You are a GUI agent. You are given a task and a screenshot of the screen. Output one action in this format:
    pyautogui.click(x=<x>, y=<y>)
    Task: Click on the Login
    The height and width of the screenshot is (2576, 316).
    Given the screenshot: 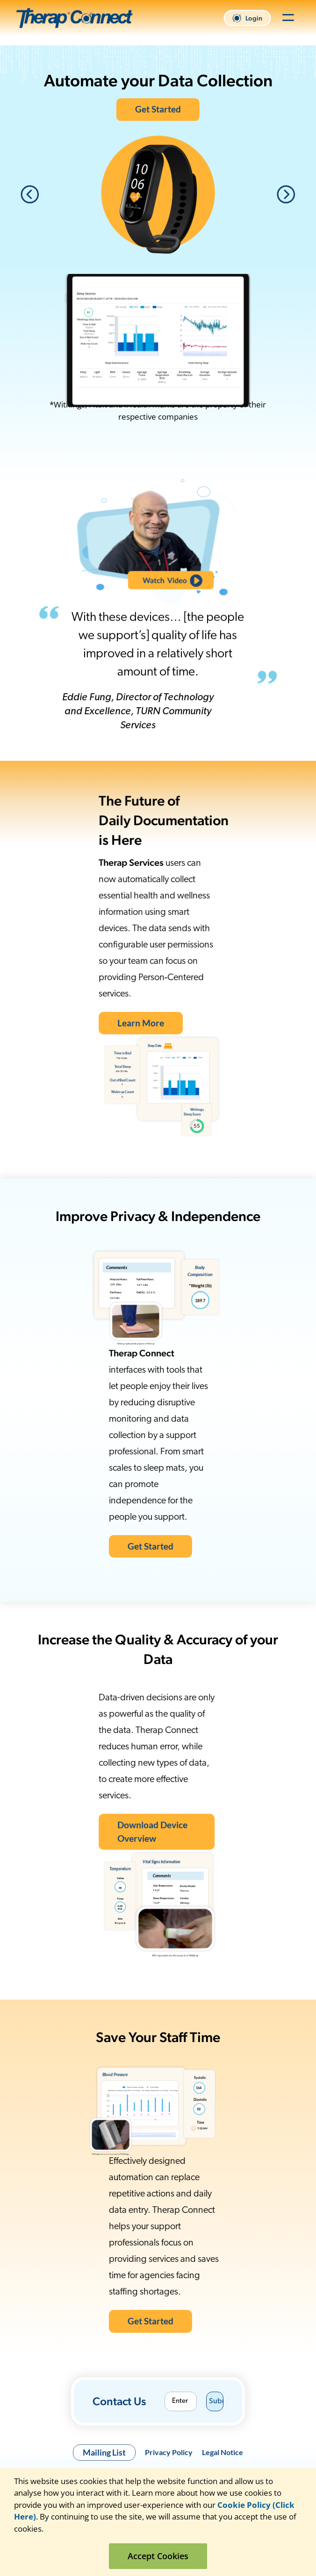 What is the action you would take?
    pyautogui.click(x=247, y=18)
    